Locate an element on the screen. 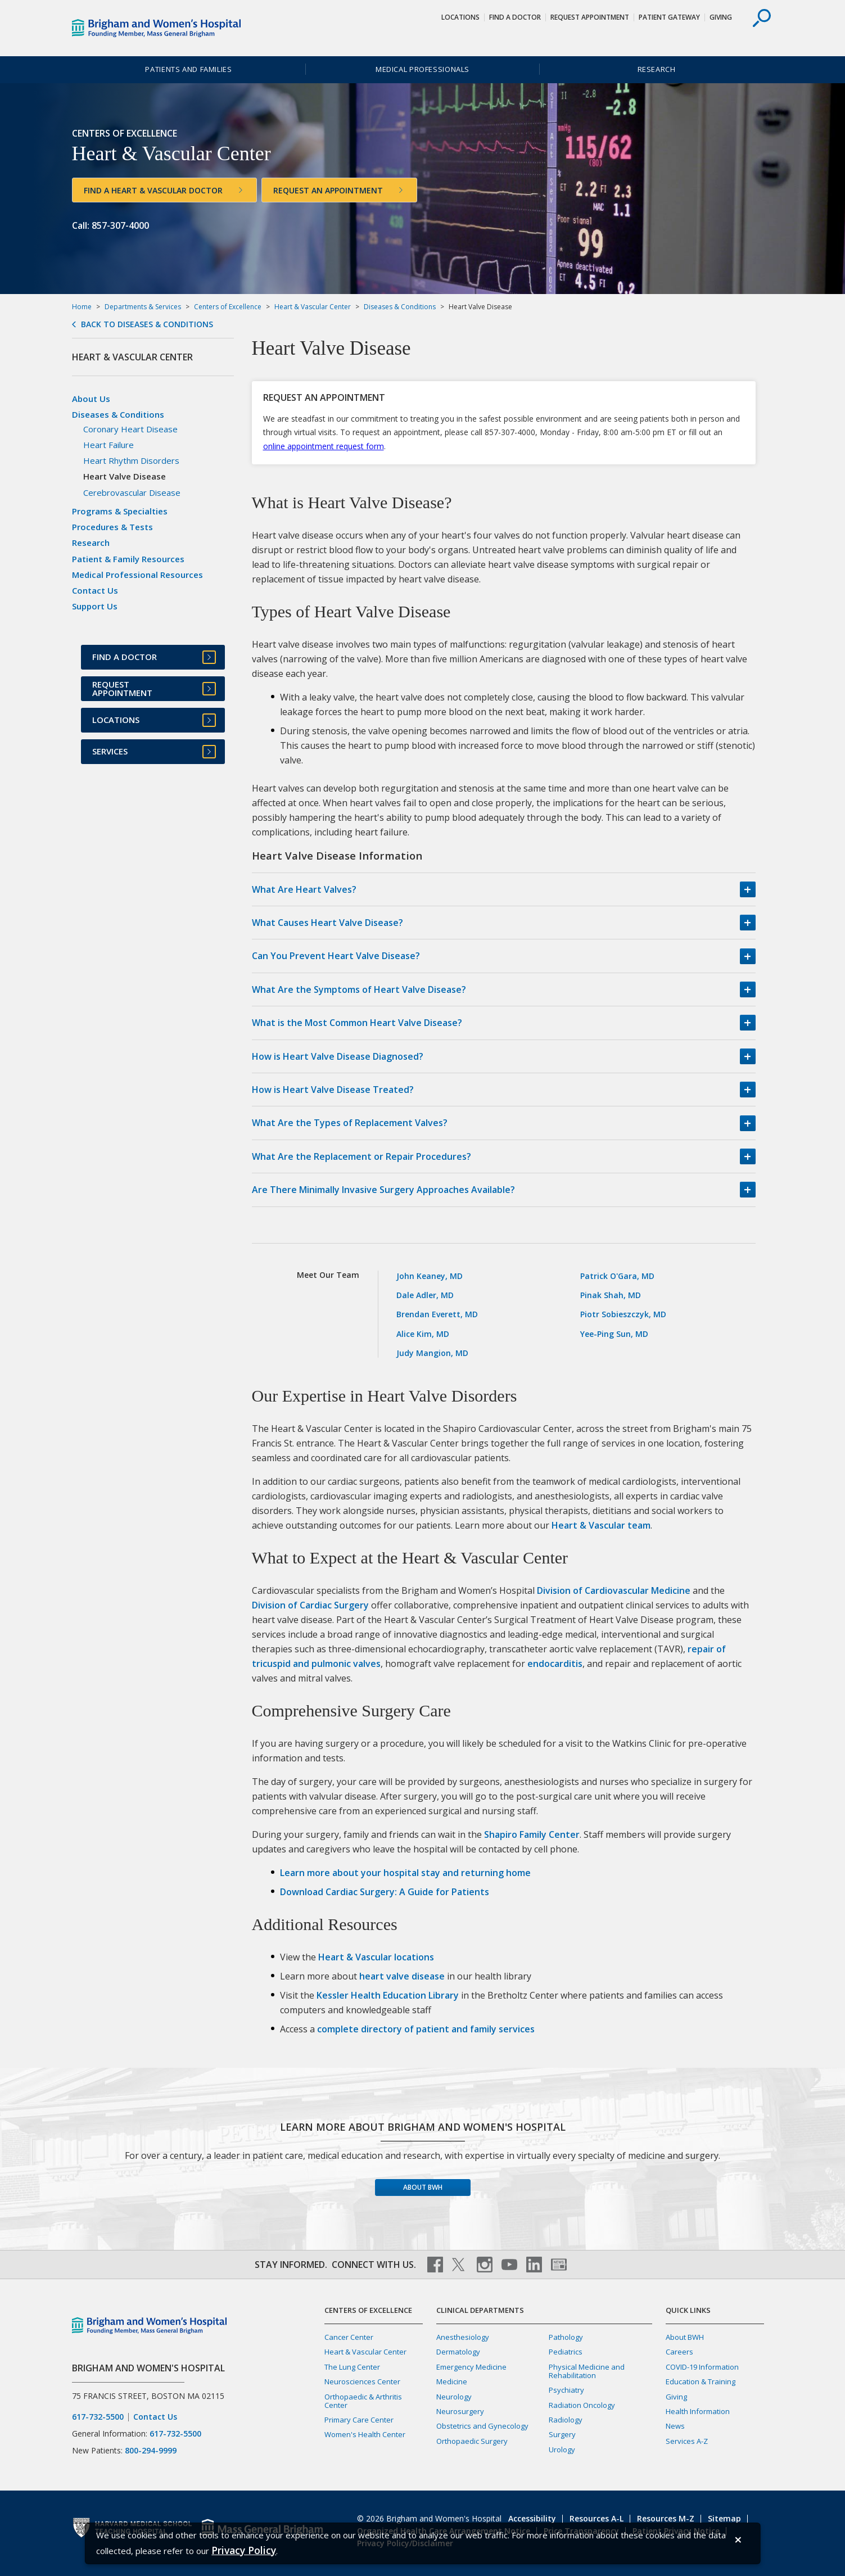 Image resolution: width=845 pixels, height=2576 pixels. Download Cardiac Surgery: A Guide for Patients is located at coordinates (384, 1892).